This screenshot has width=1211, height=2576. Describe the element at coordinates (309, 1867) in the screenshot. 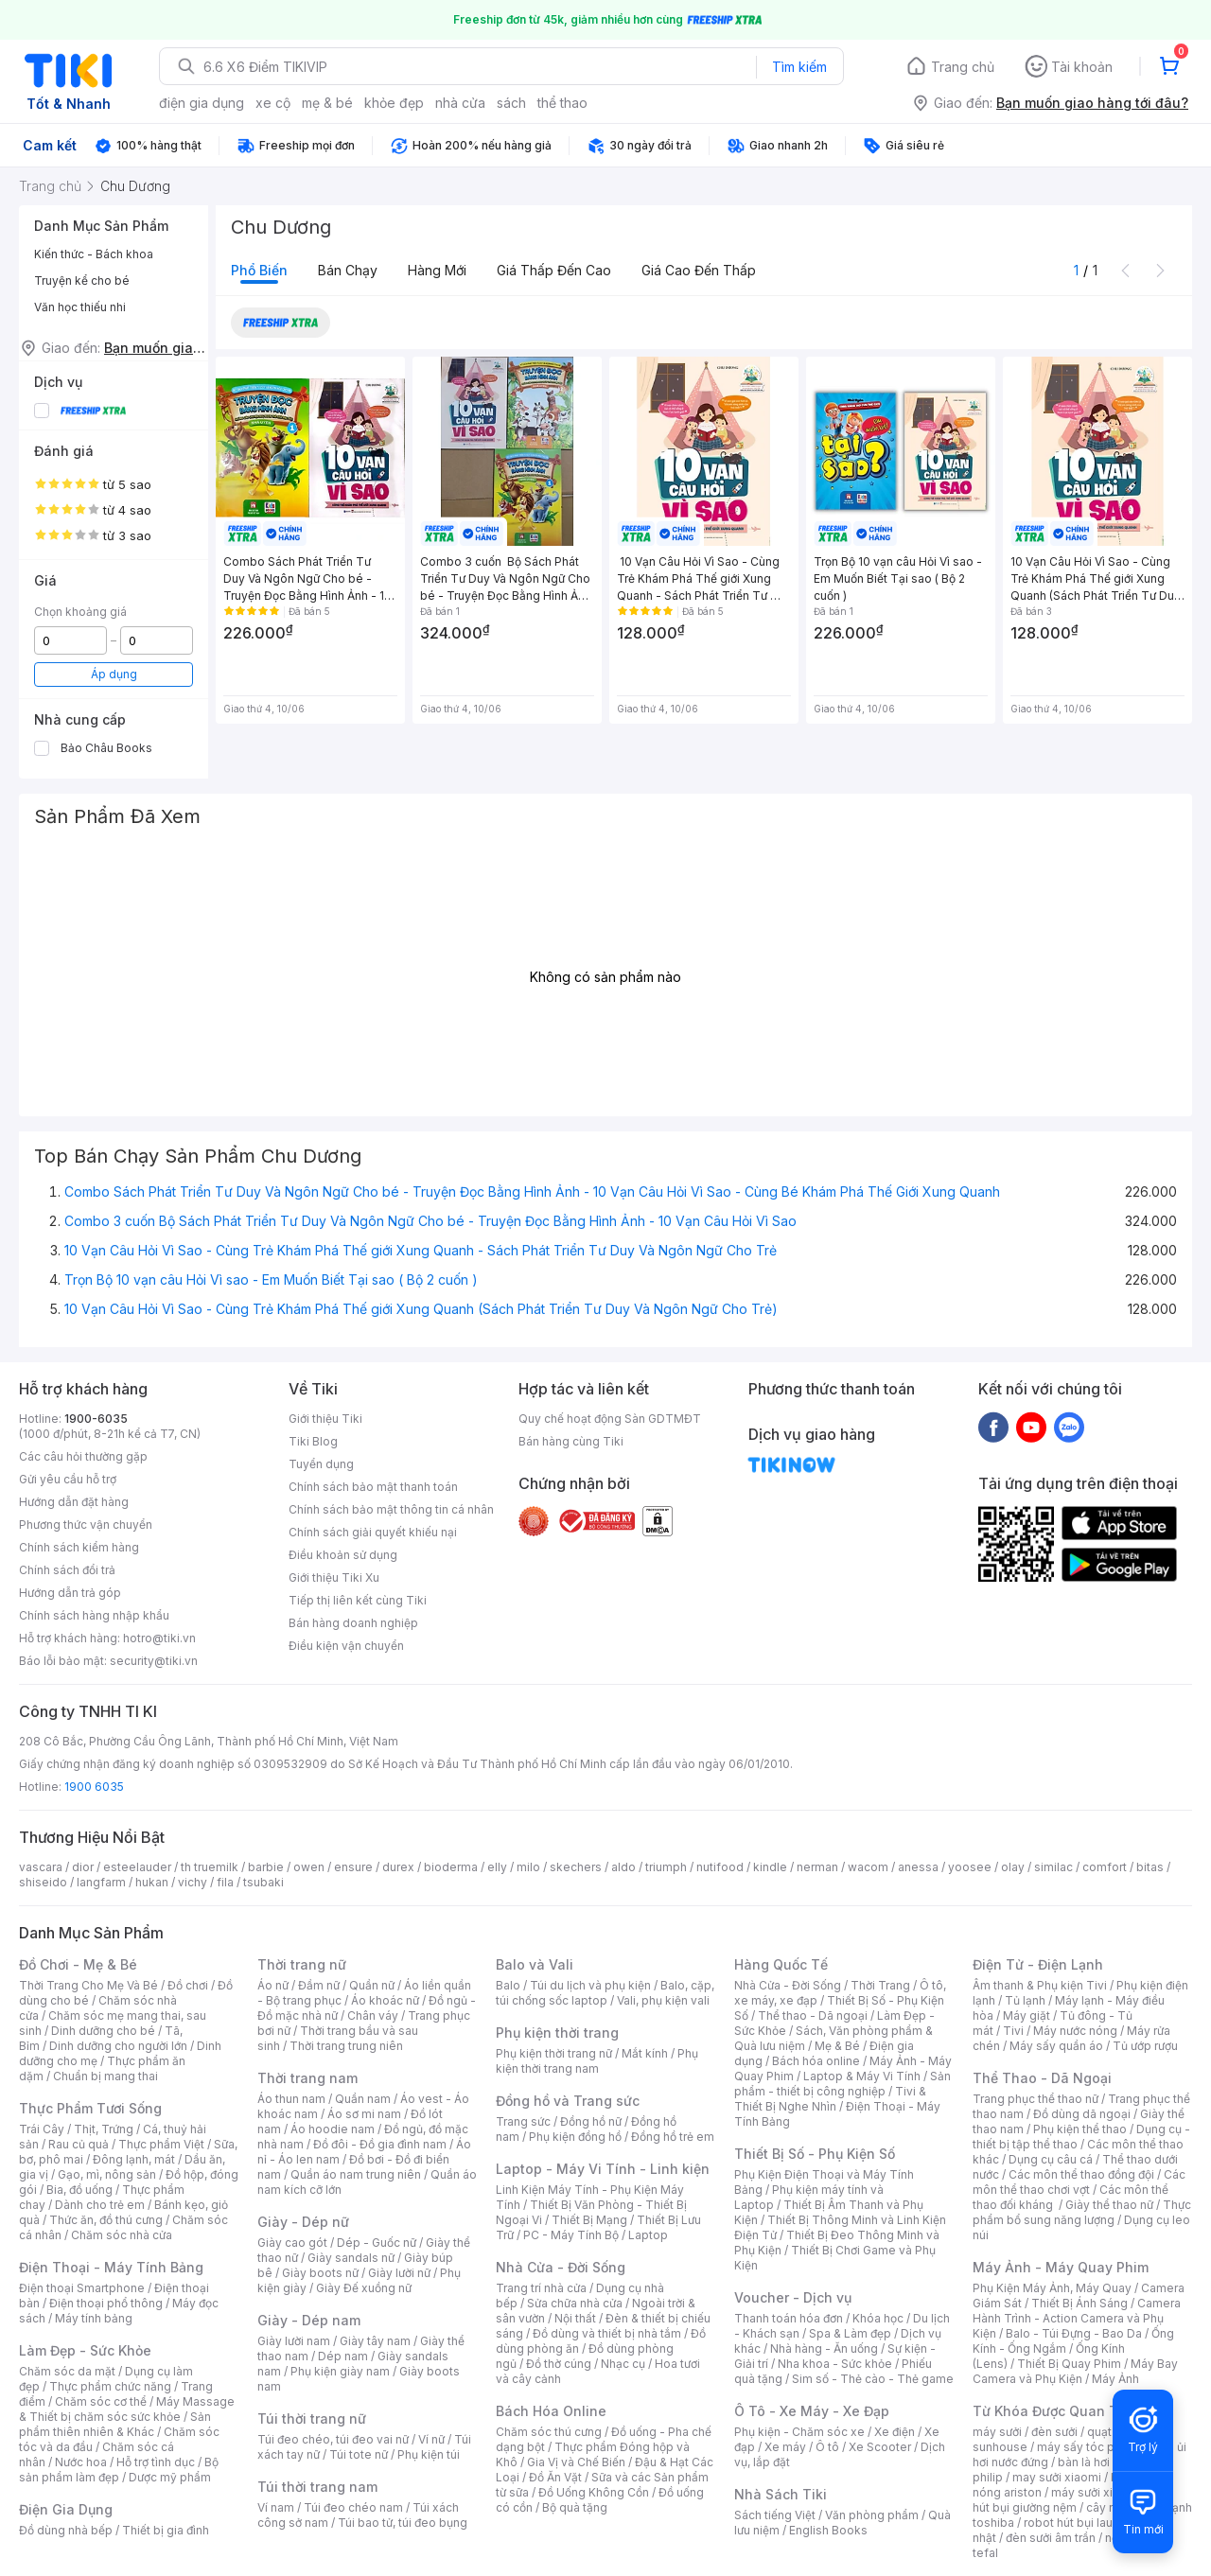

I see `owen` at that location.